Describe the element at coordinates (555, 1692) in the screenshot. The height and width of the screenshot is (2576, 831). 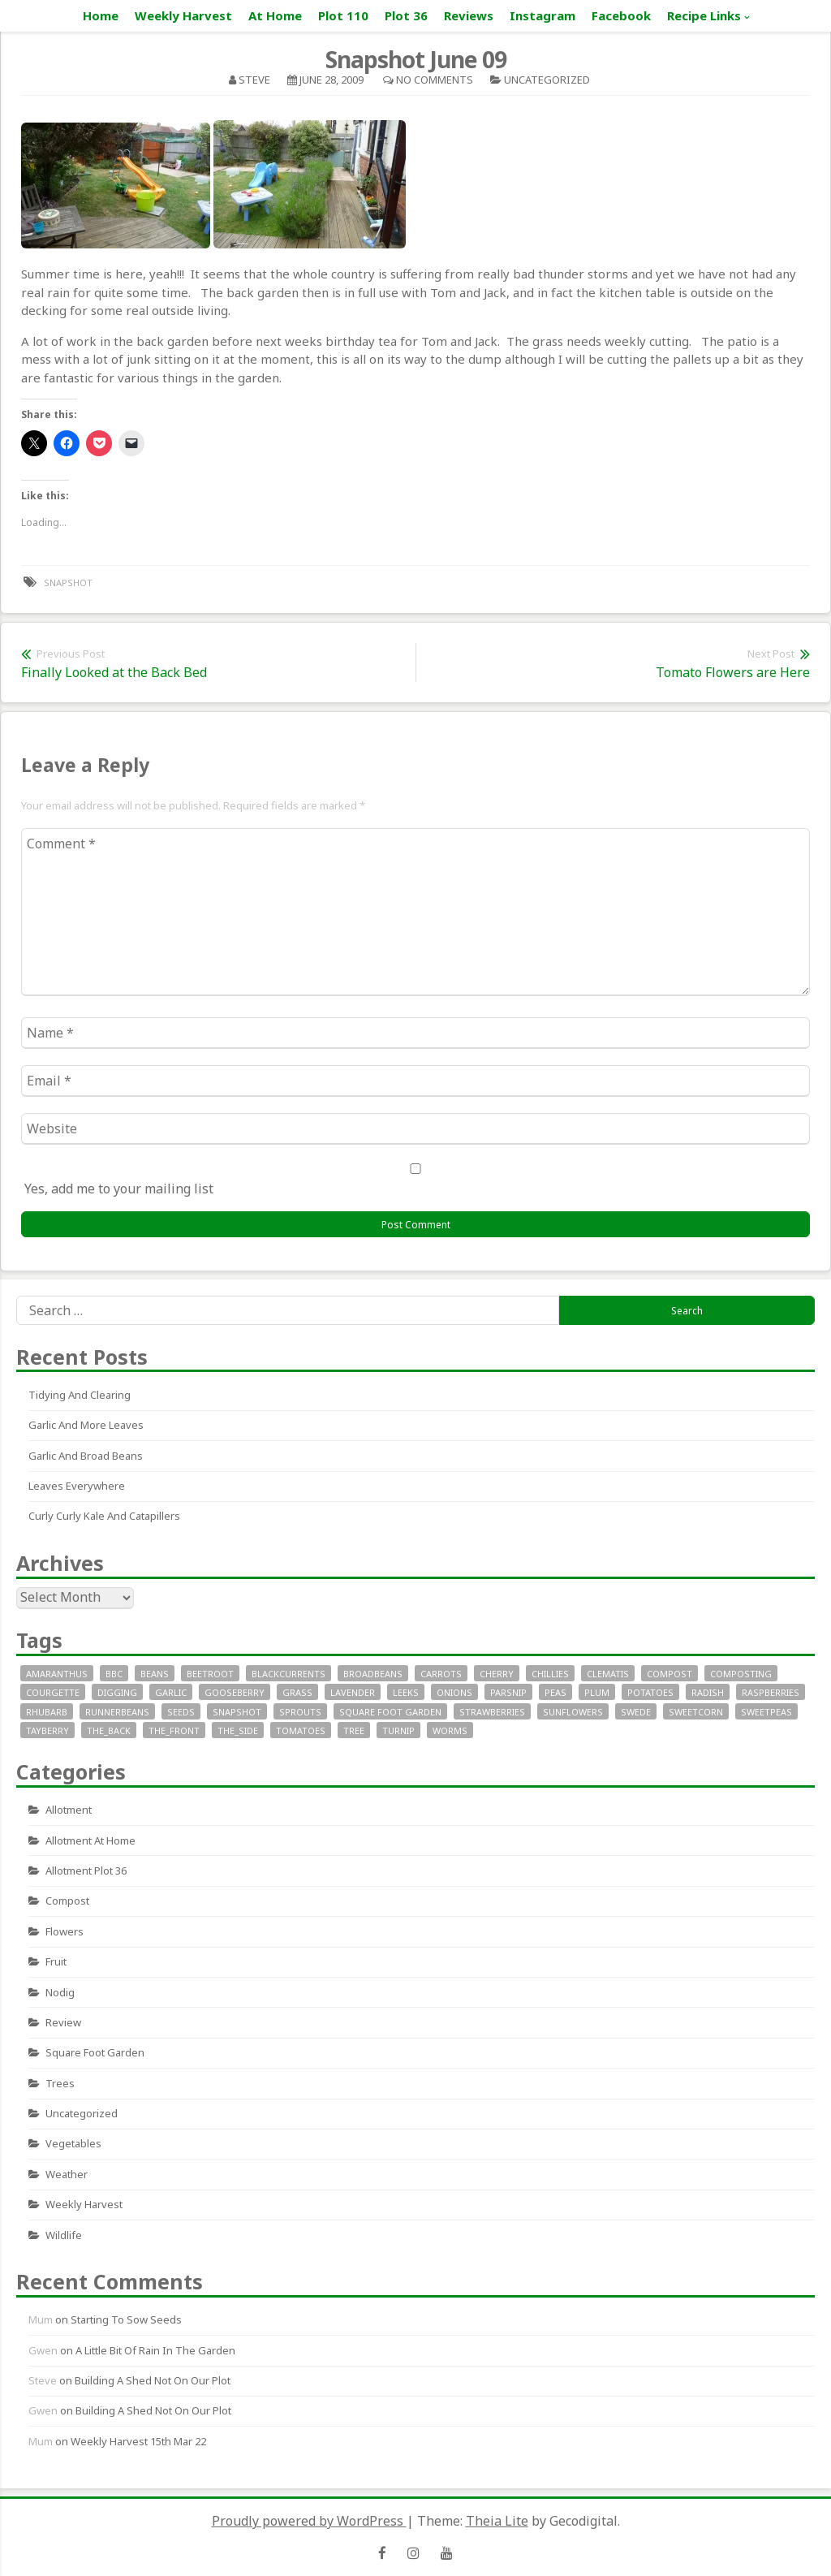
I see `peas [peas (14 items)]` at that location.